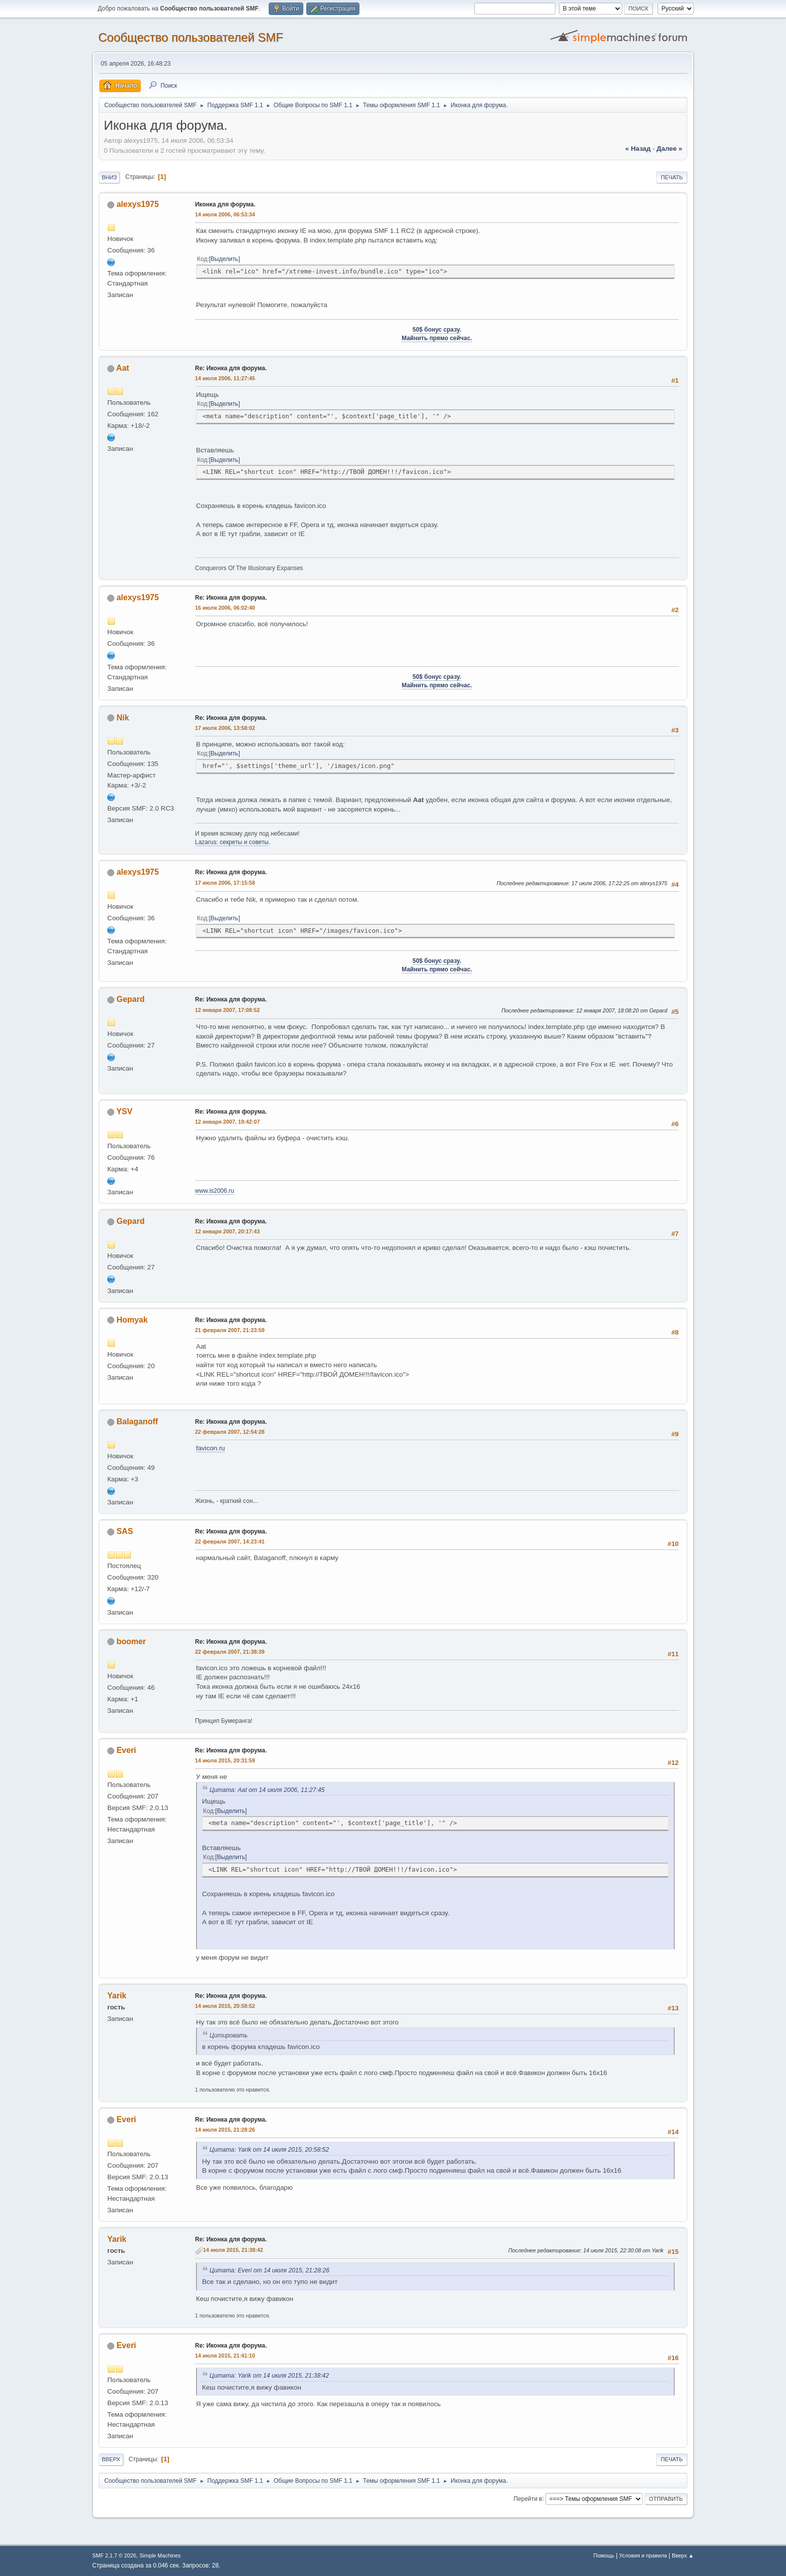  What do you see at coordinates (230, 1432) in the screenshot?
I see `22 февраля 2007, 12:54:28` at bounding box center [230, 1432].